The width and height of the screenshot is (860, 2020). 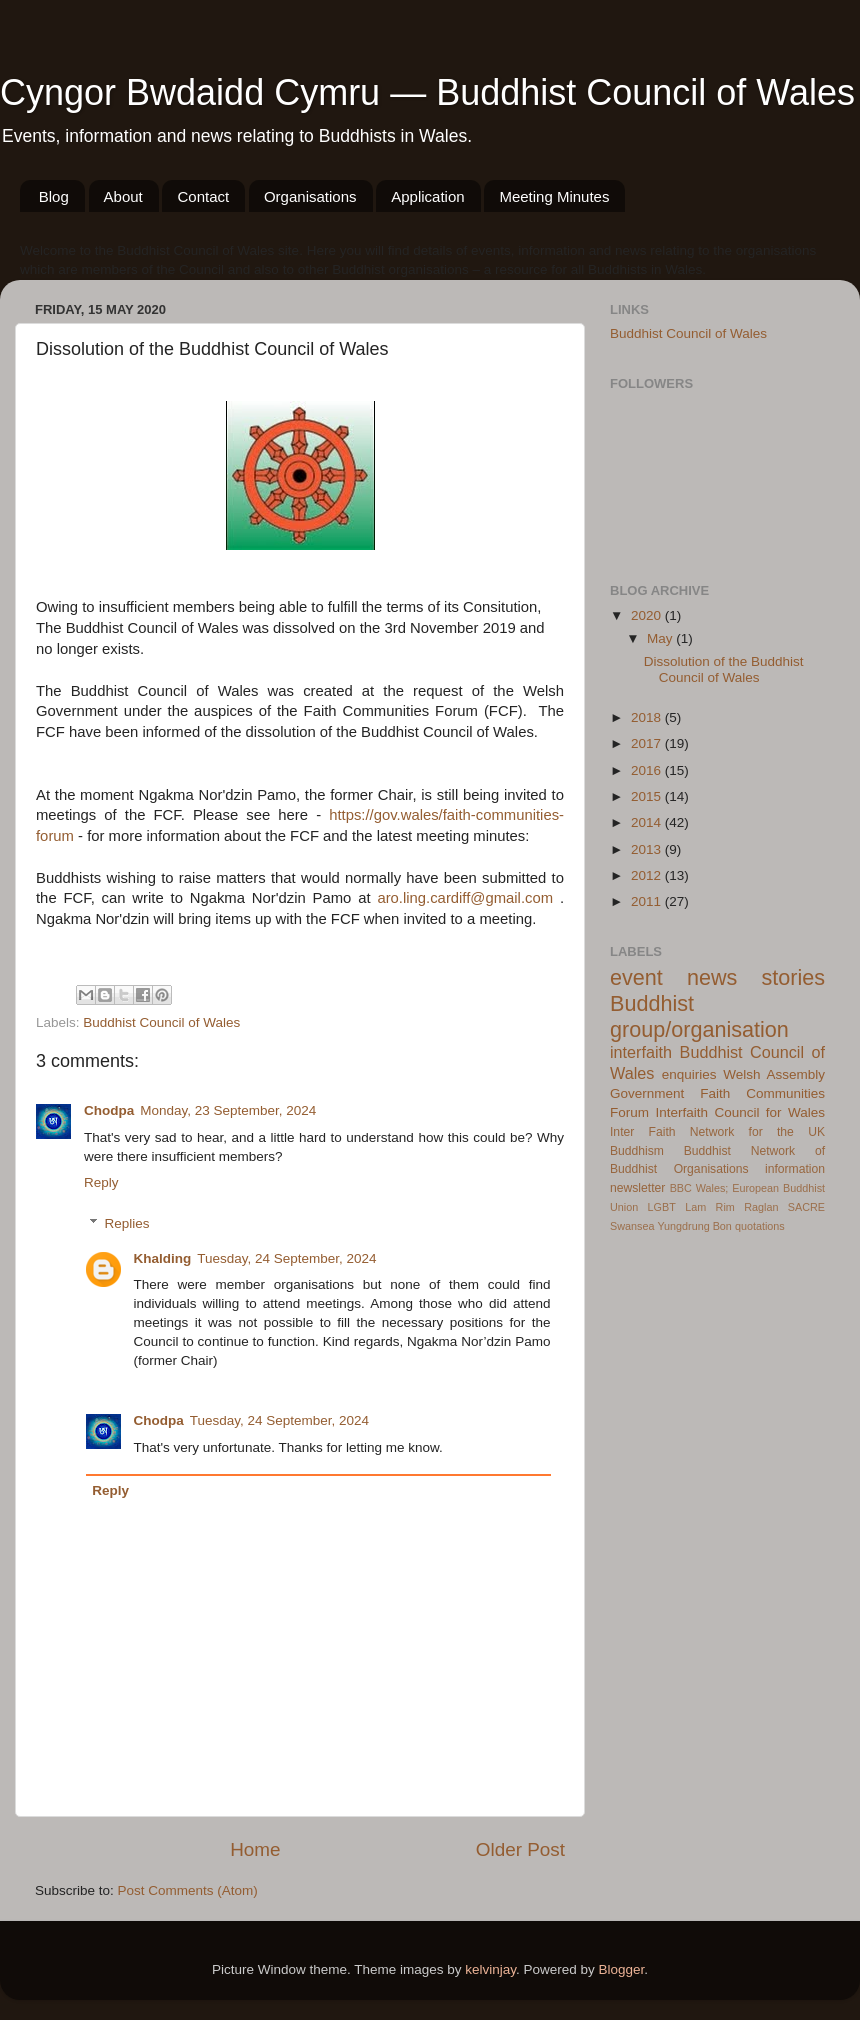 What do you see at coordinates (310, 196) in the screenshot?
I see `Organisations` at bounding box center [310, 196].